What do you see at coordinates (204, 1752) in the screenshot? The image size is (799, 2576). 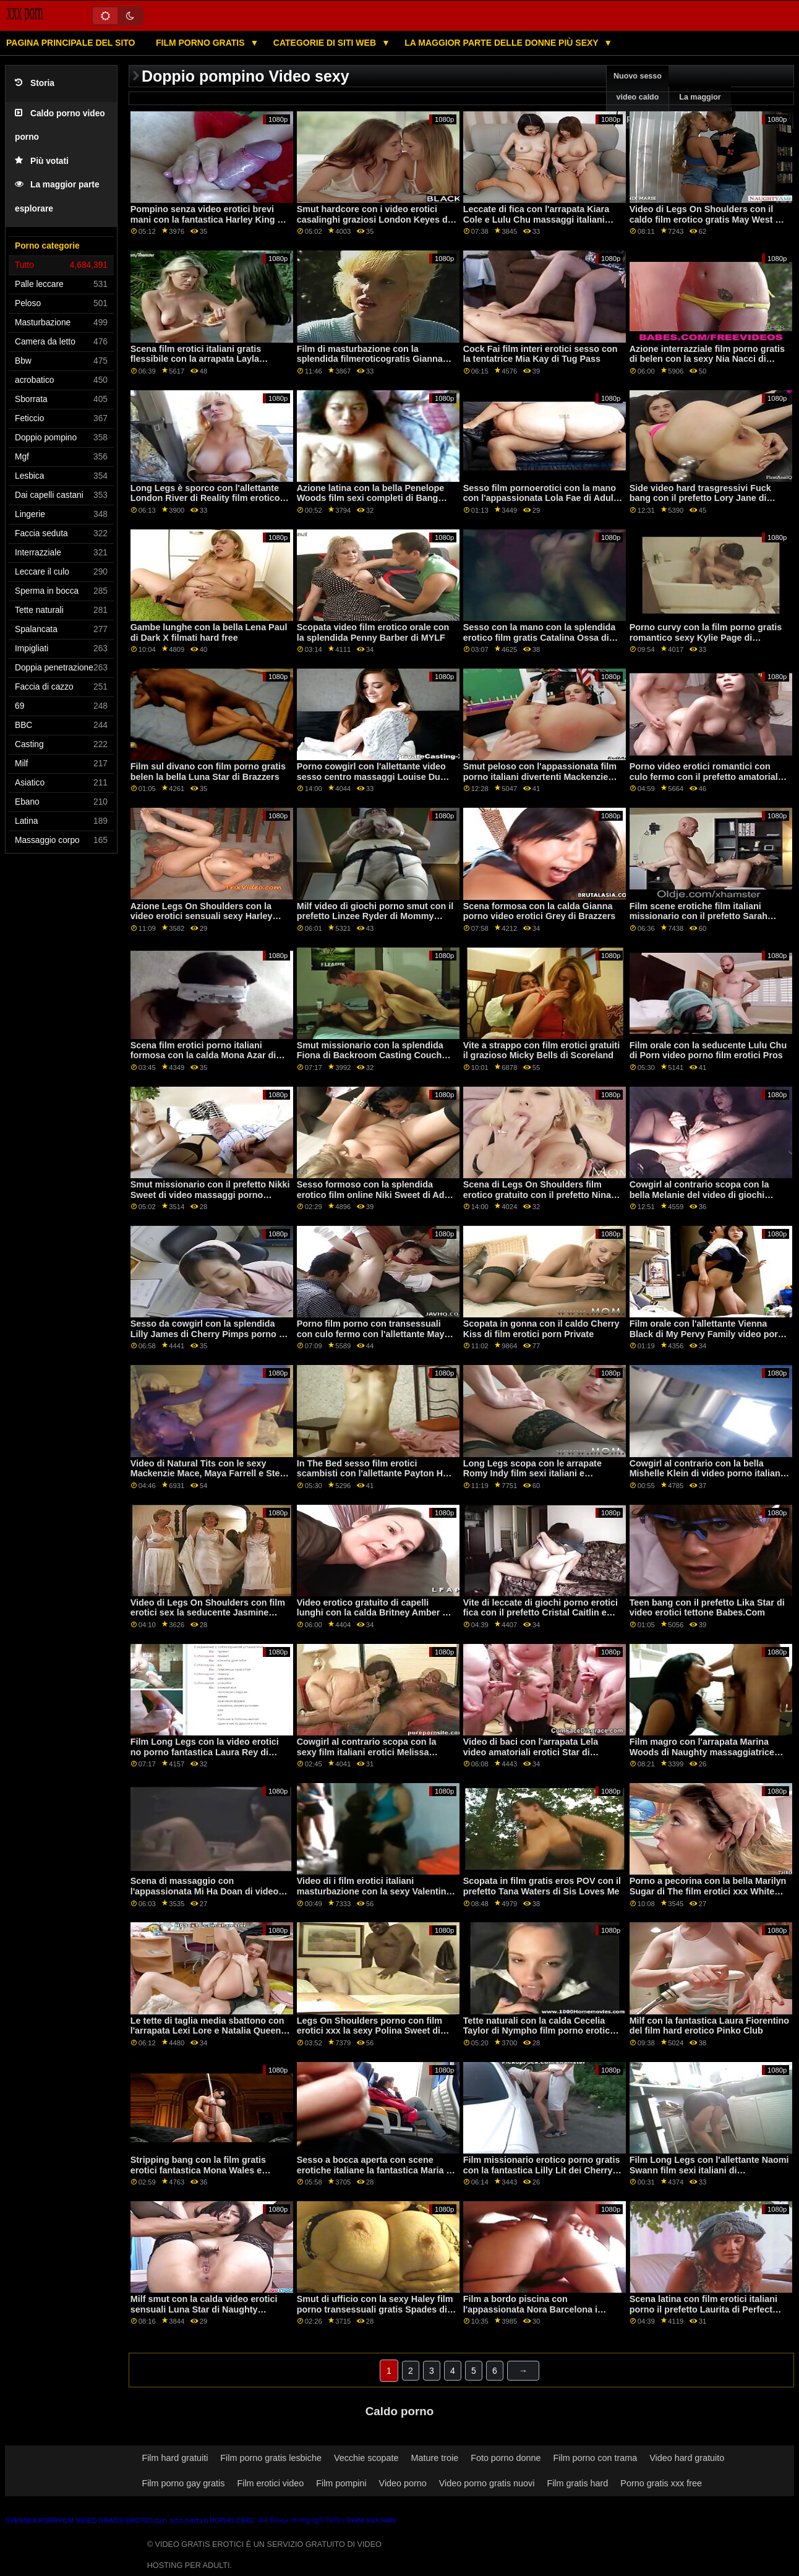 I see `Film Long Legs con la video erotici no porno fantastica Laura Rey di Amateur Euro` at bounding box center [204, 1752].